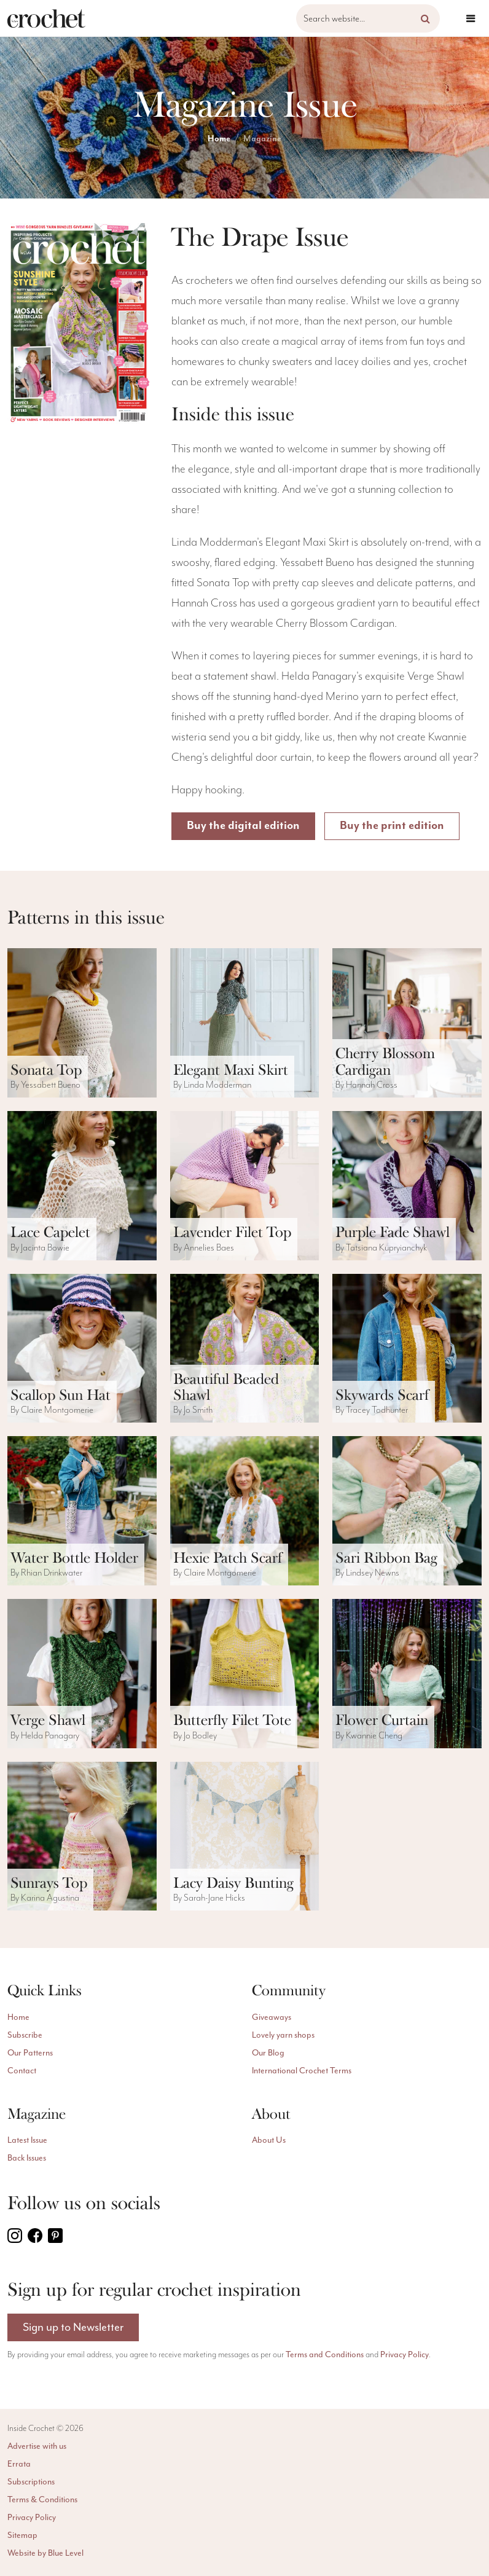 This screenshot has height=2576, width=489. I want to click on Back Issues, so click(26, 2158).